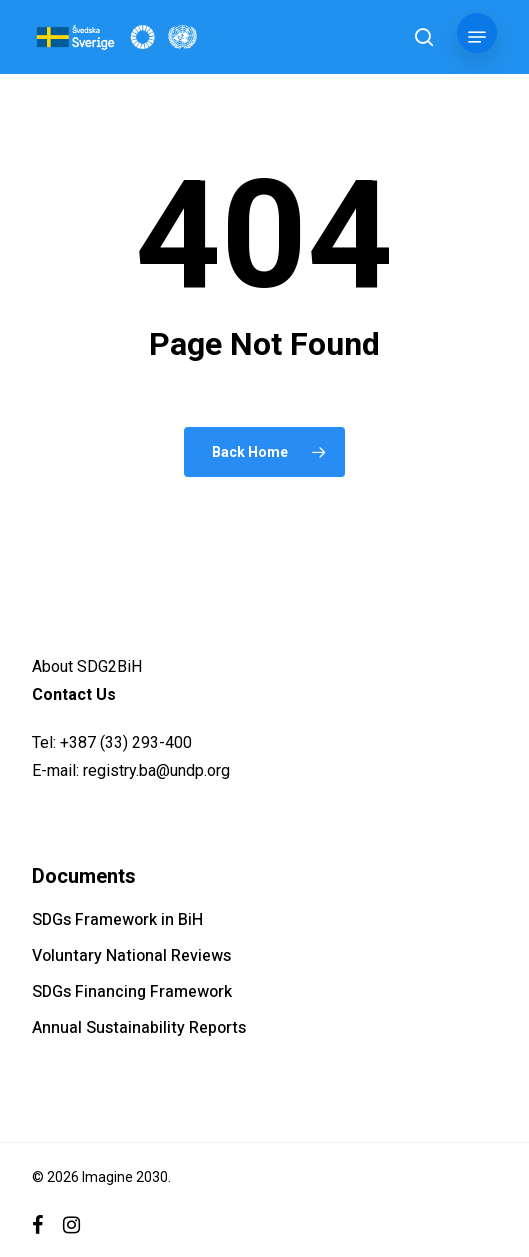  What do you see at coordinates (132, 992) in the screenshot?
I see `SDGs Financing Framework` at bounding box center [132, 992].